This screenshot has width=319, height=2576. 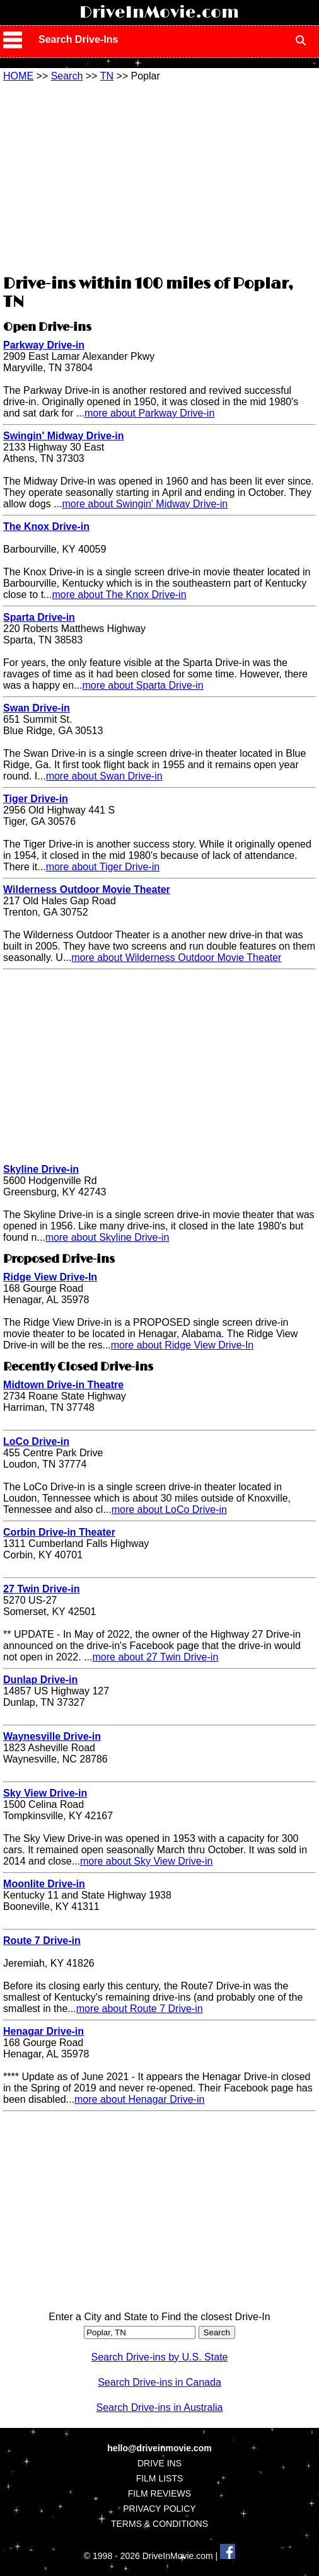 What do you see at coordinates (139, 2008) in the screenshot?
I see `more about Route 7 Drive-in` at bounding box center [139, 2008].